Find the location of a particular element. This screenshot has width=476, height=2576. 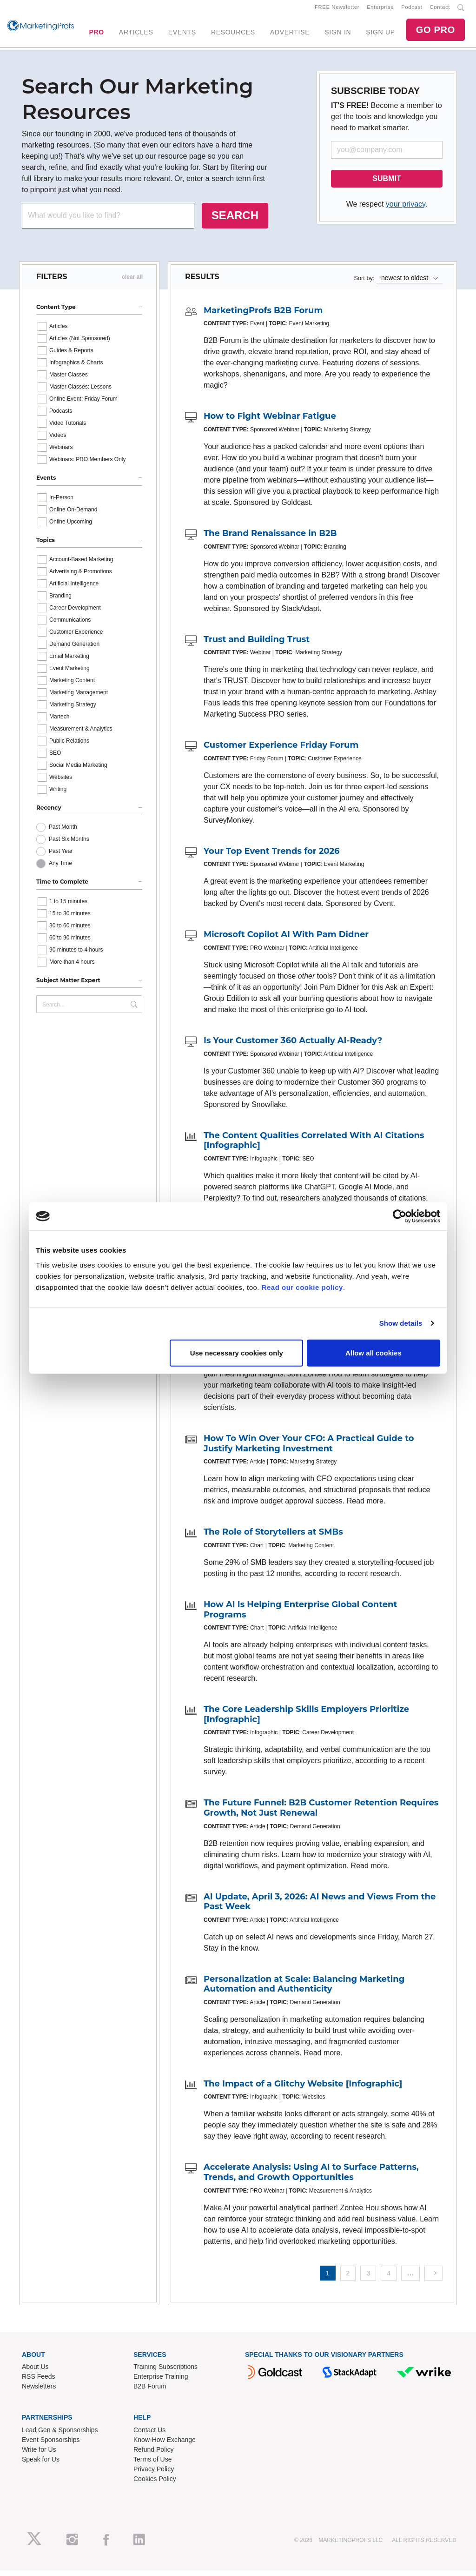

About Us is located at coordinates (35, 2372).